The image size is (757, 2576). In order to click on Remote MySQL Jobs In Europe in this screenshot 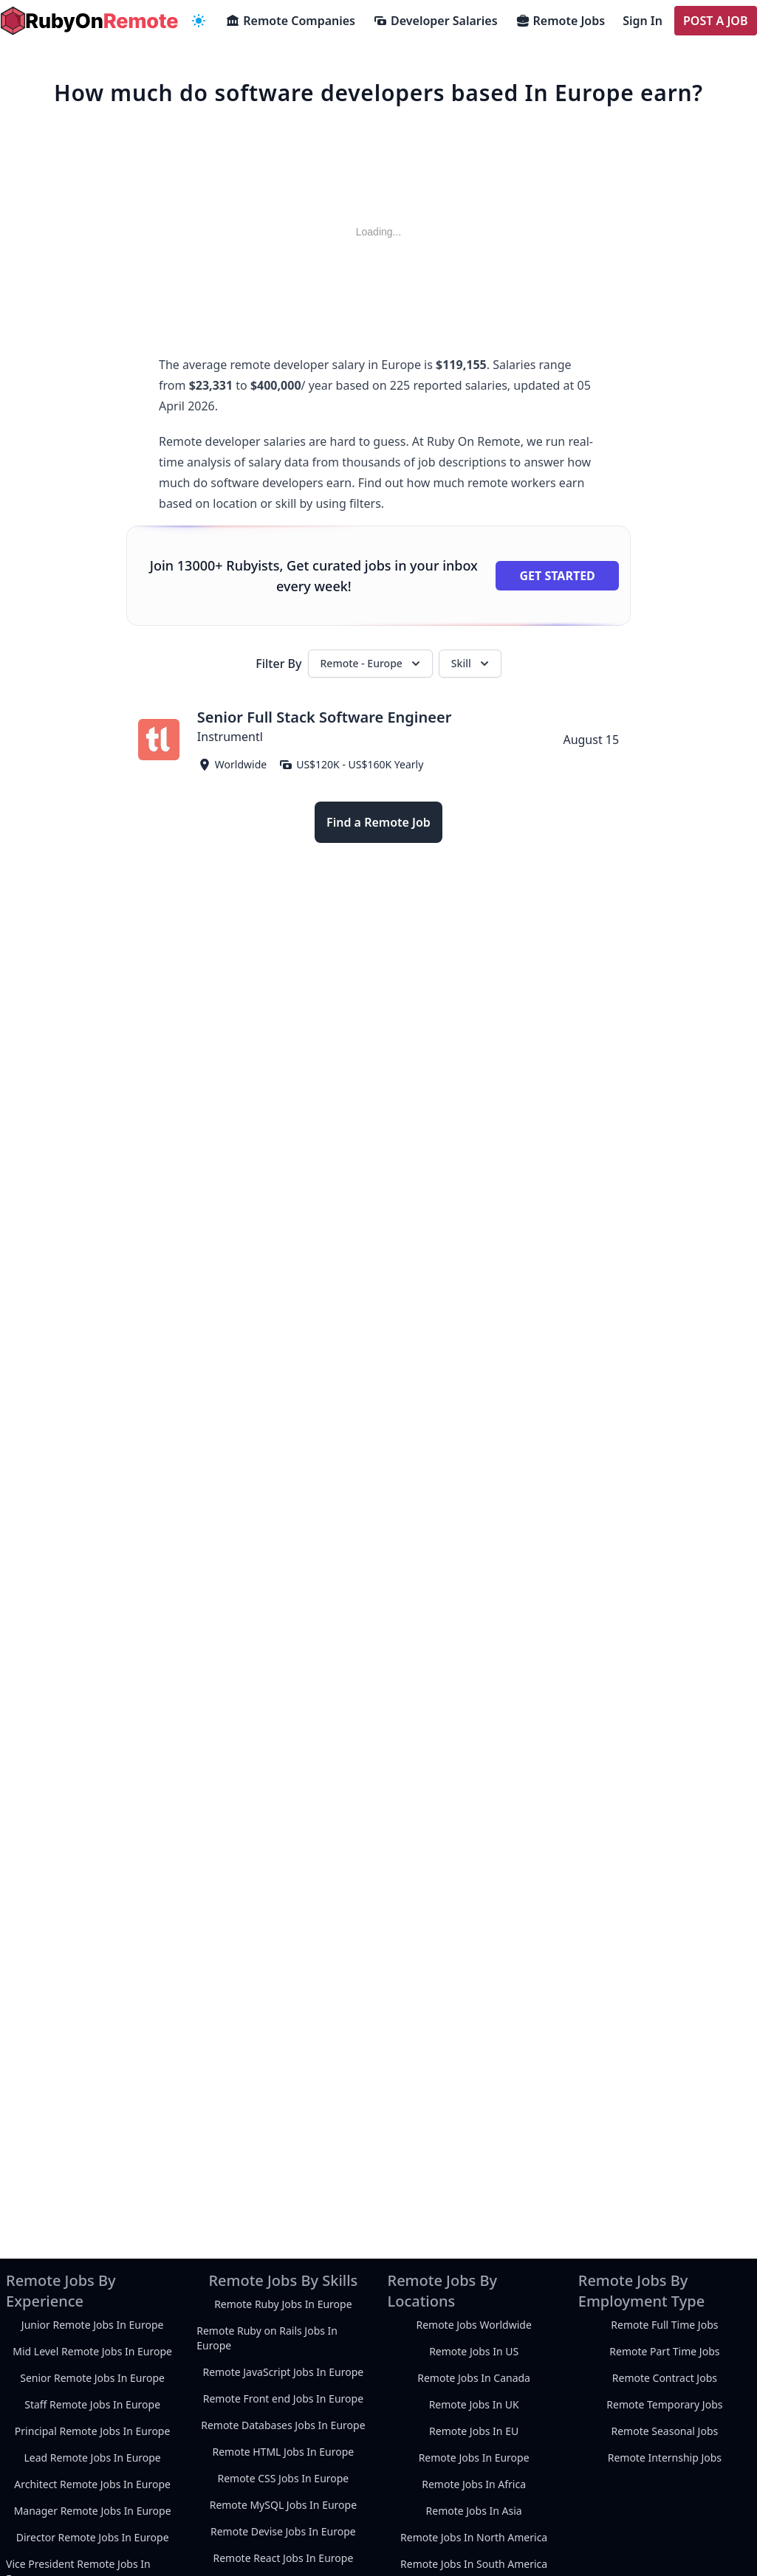, I will do `click(283, 2505)`.